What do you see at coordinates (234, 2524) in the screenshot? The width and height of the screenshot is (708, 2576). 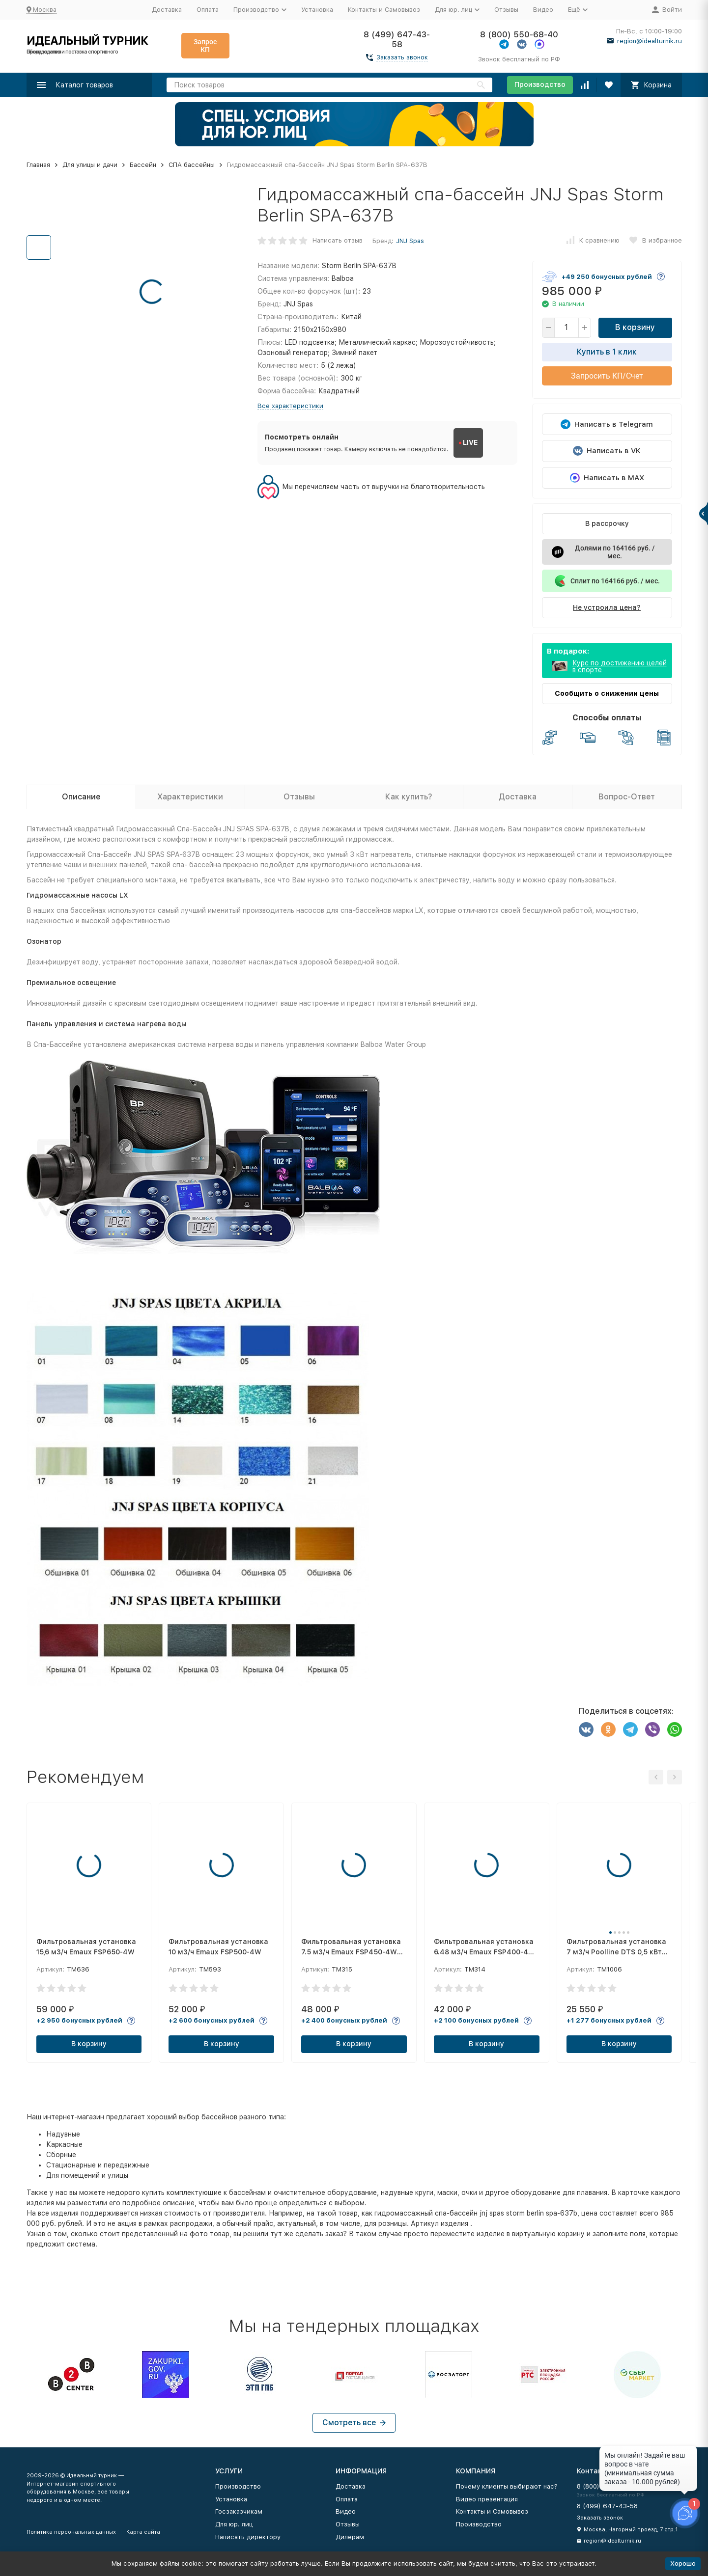 I see `Для юр. лиц` at bounding box center [234, 2524].